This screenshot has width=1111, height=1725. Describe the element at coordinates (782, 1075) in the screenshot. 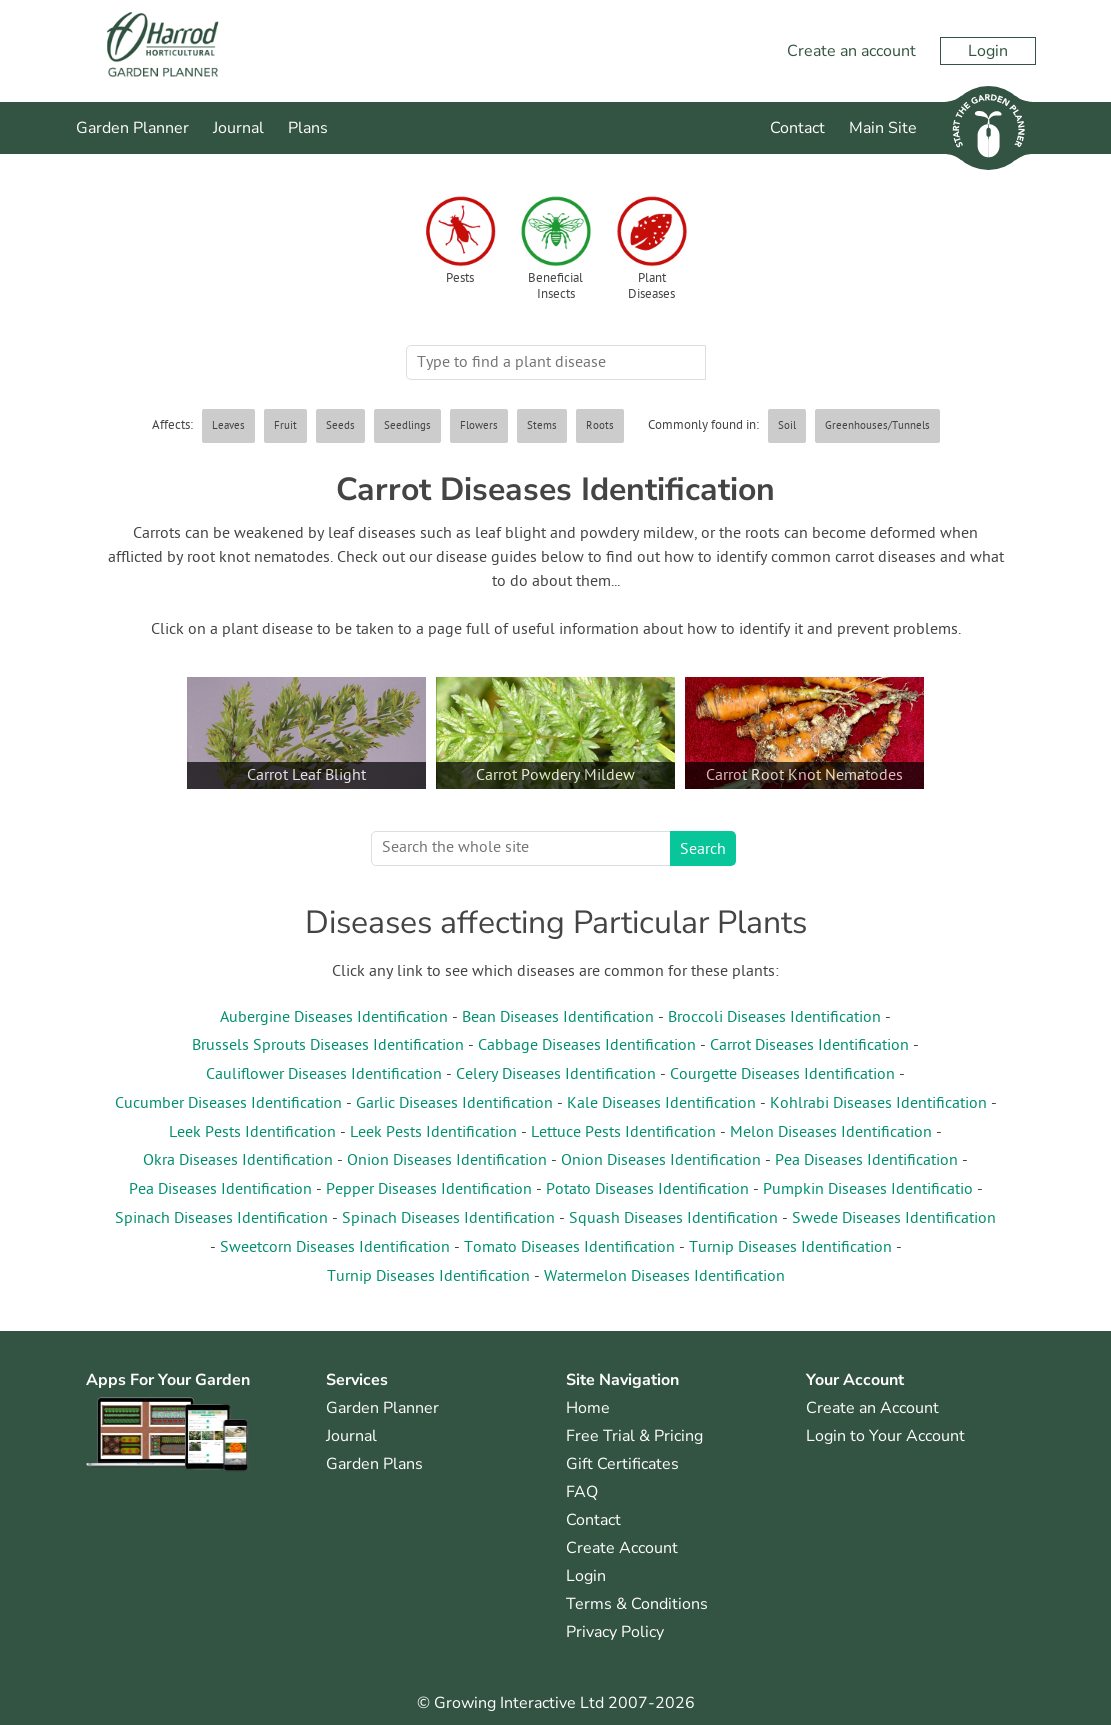

I see `Courgette Diseases Identification` at that location.